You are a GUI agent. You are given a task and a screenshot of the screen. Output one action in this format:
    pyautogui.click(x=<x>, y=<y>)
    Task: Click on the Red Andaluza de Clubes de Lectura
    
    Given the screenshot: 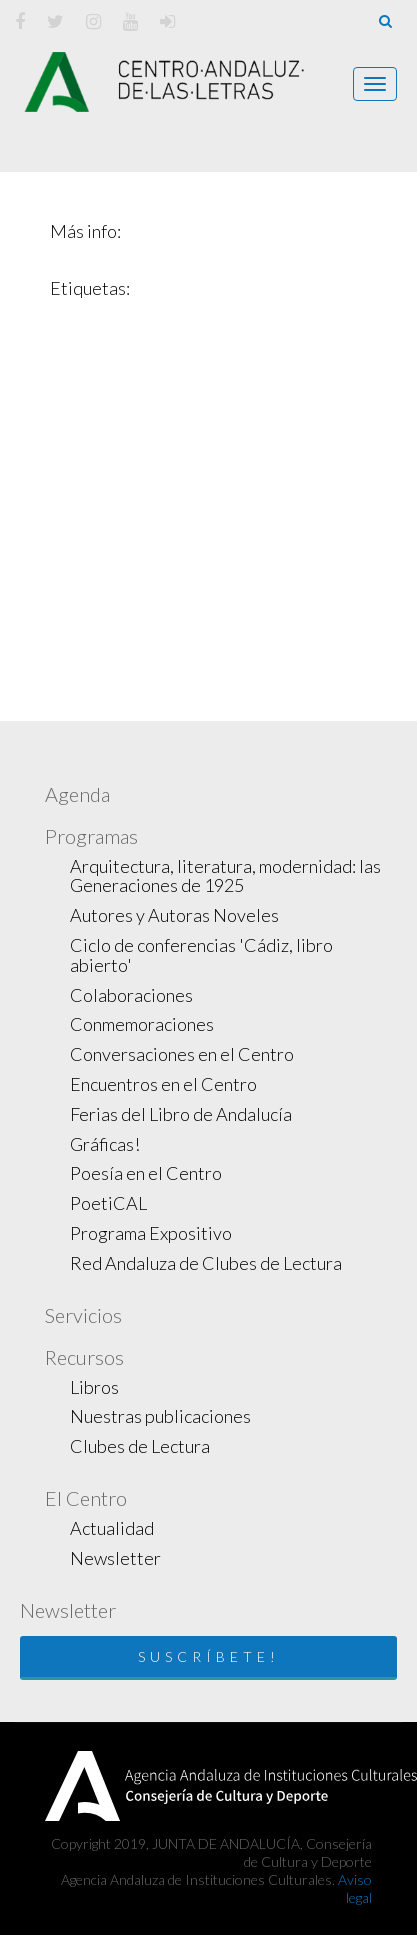 What is the action you would take?
    pyautogui.click(x=206, y=1263)
    